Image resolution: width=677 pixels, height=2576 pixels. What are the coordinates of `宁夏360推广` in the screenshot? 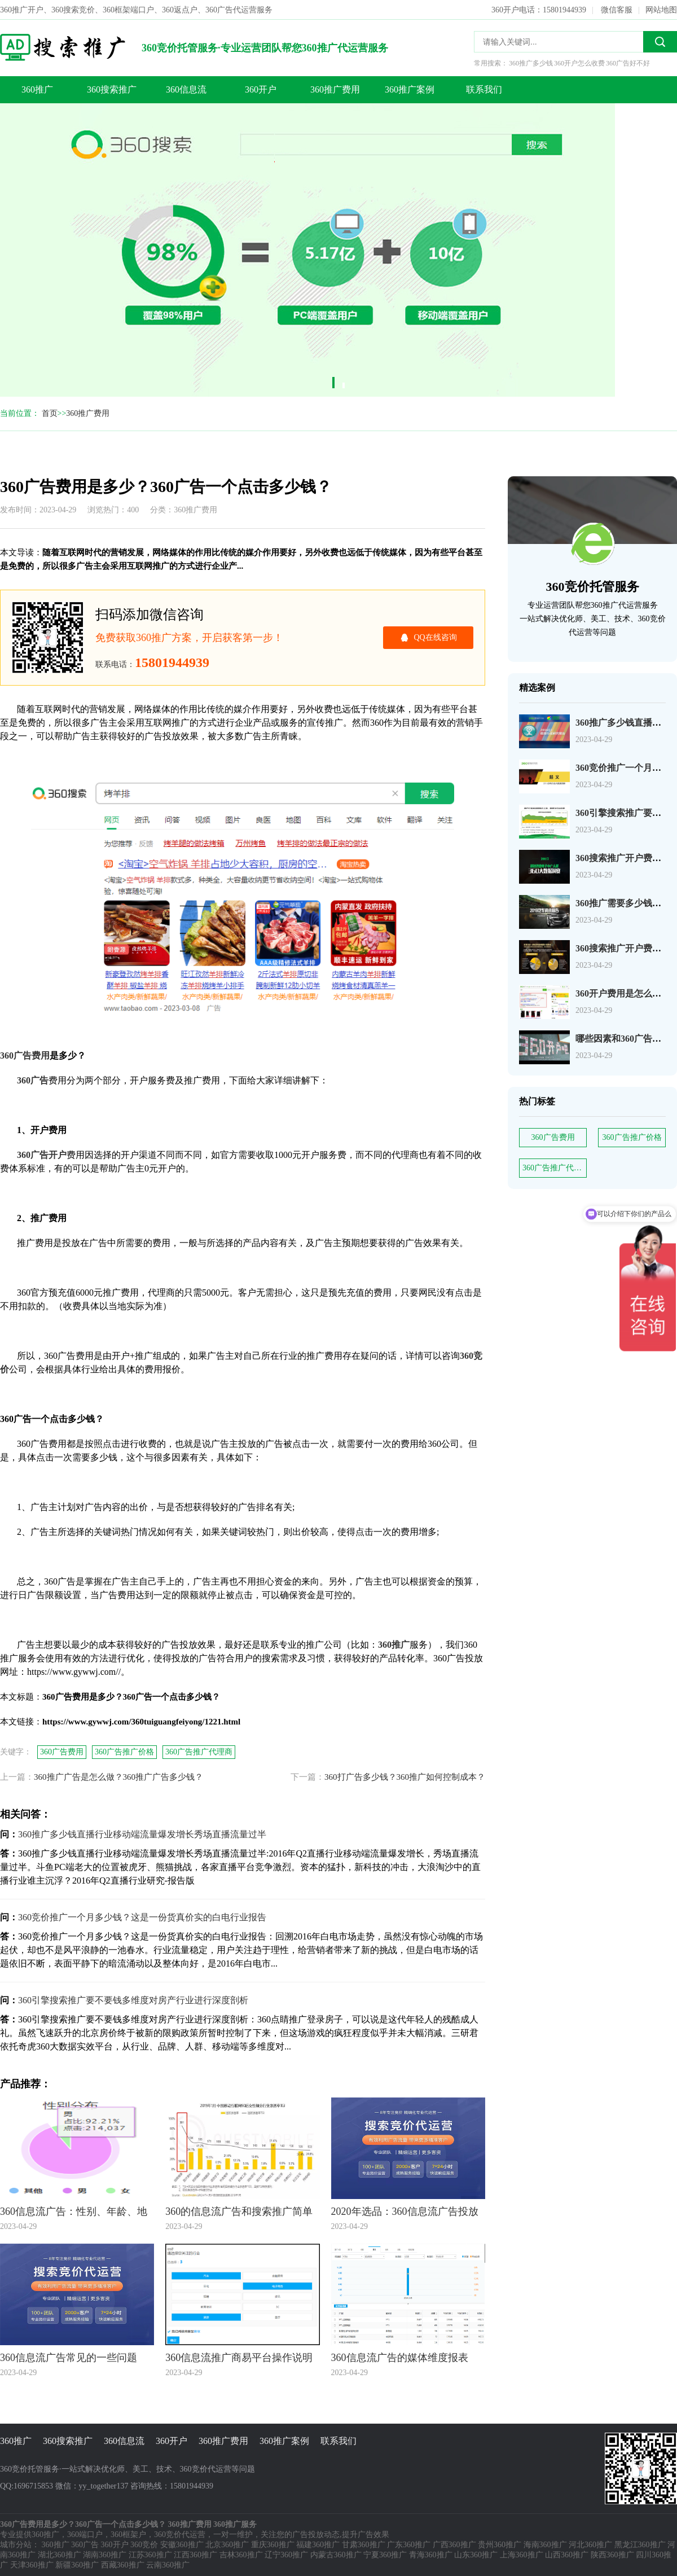 It's located at (385, 2555).